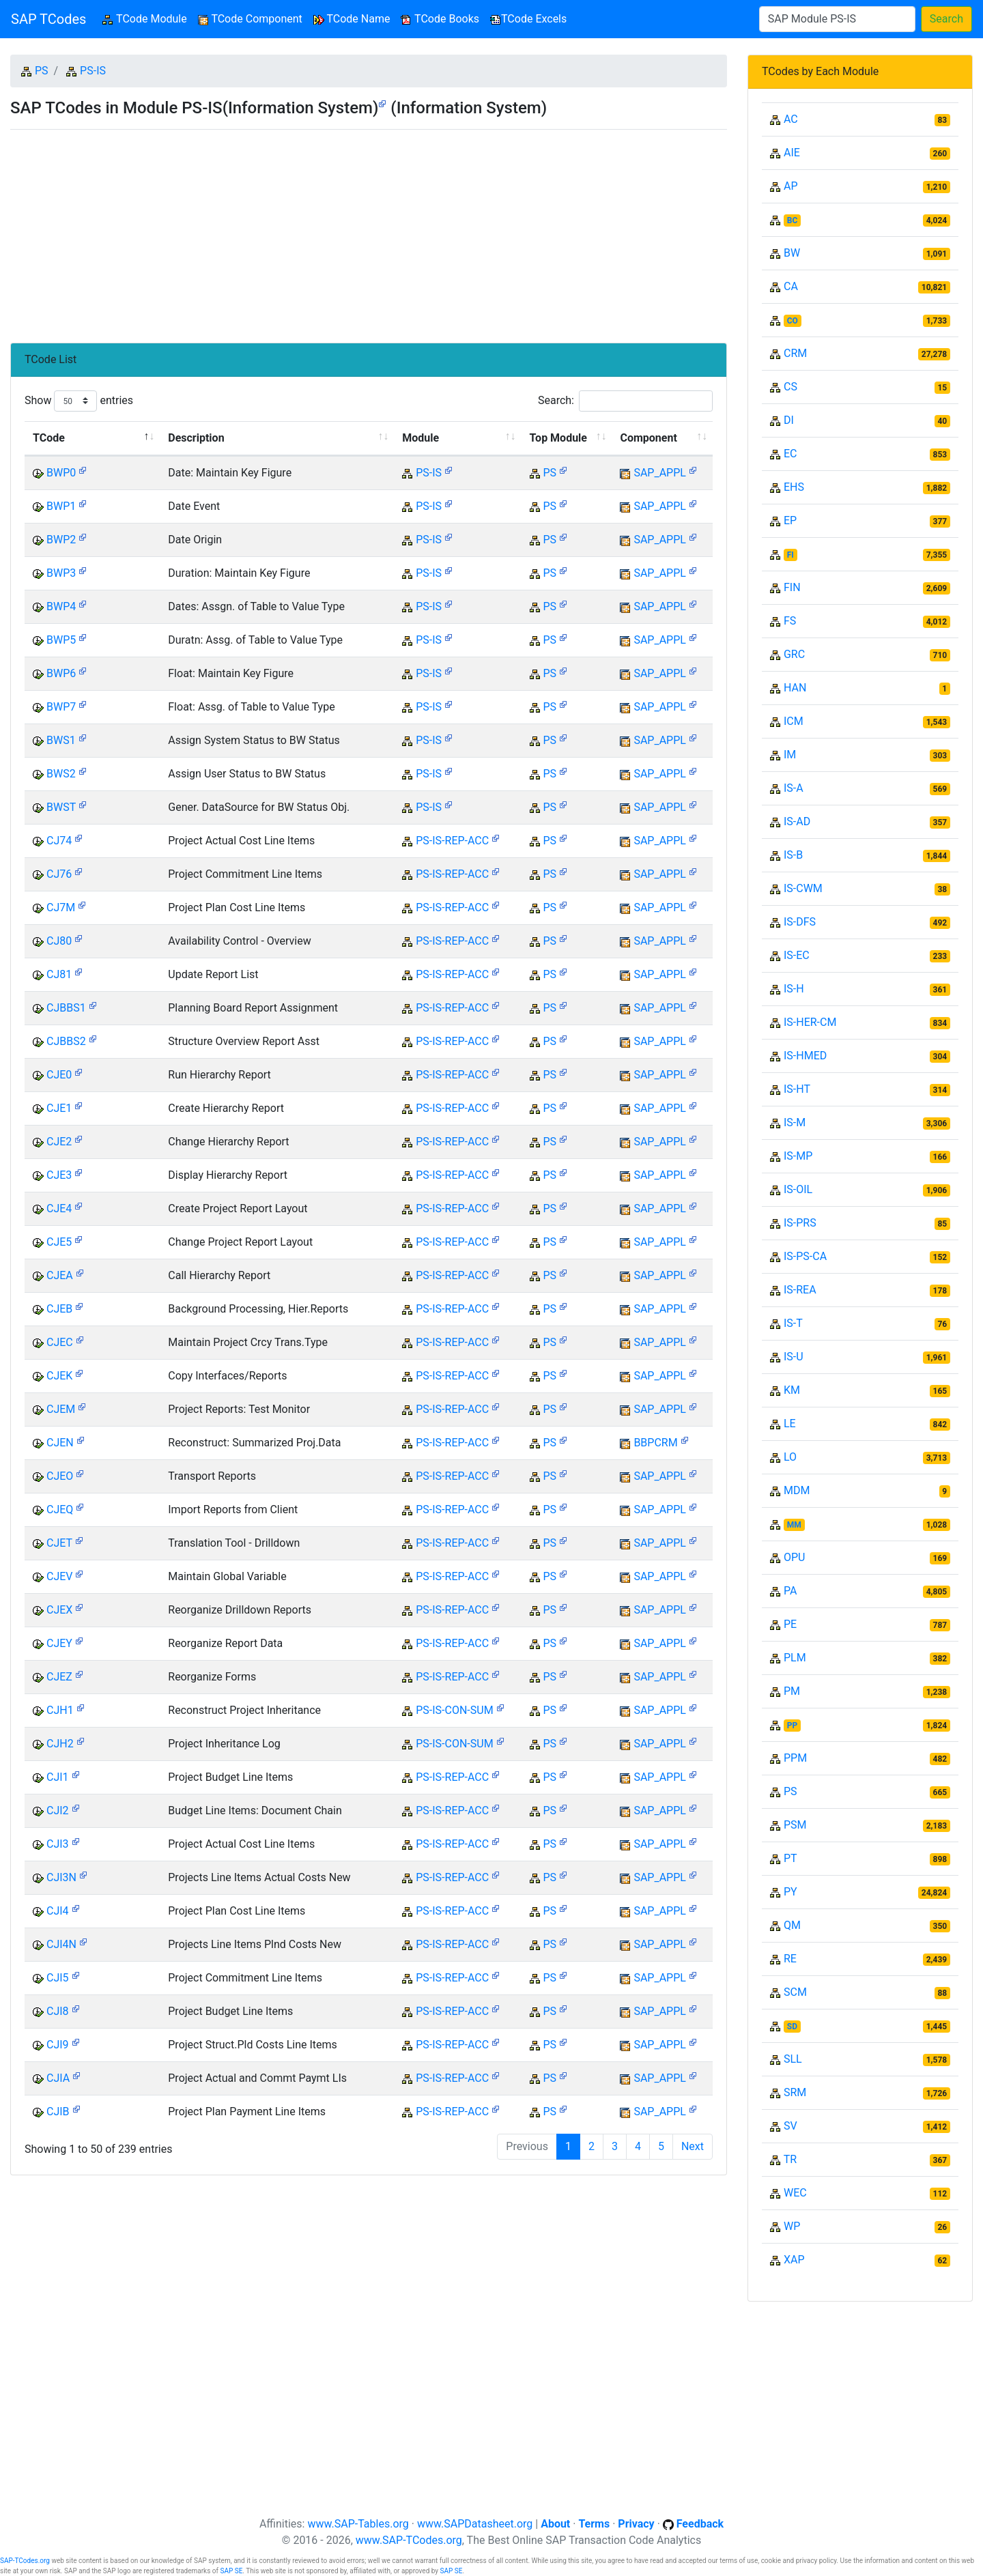  I want to click on RE, so click(790, 1958).